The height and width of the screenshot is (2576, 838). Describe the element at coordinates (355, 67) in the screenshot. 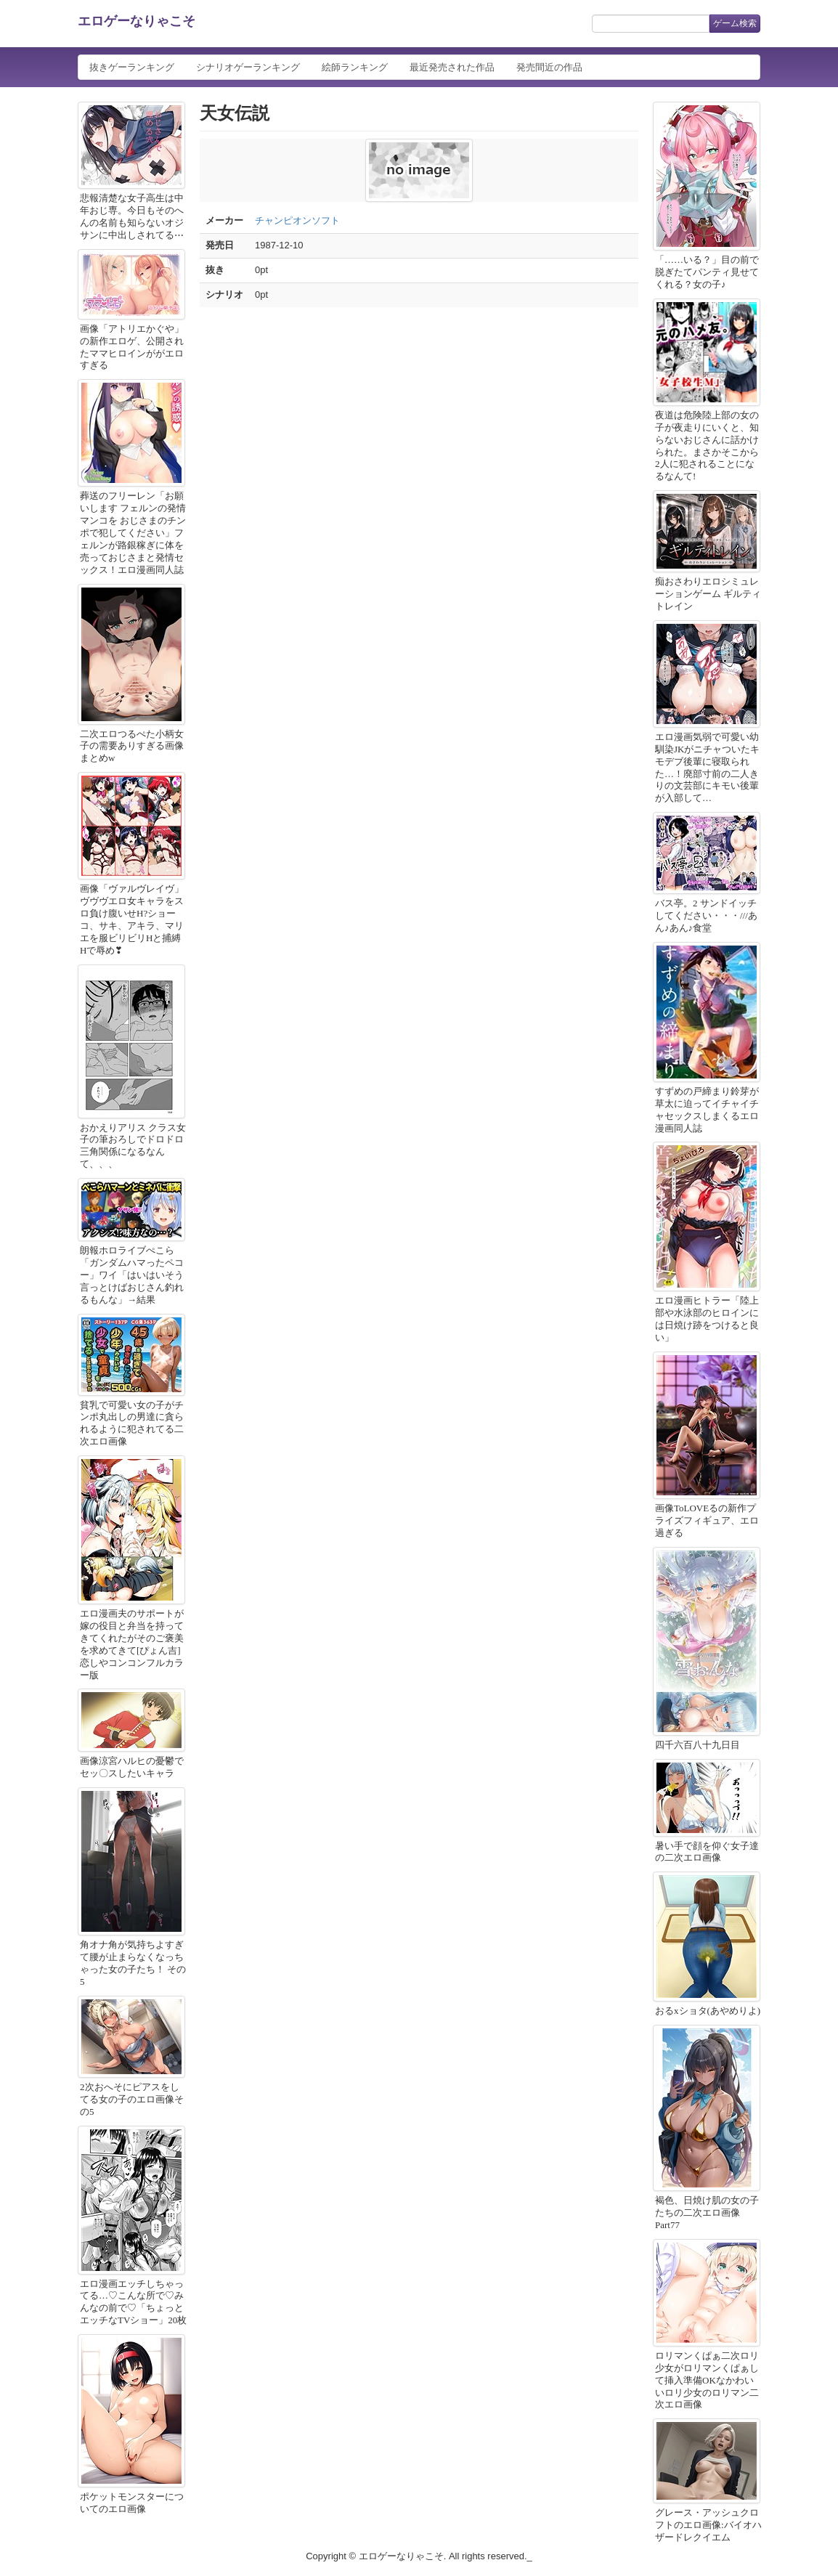

I see `絵師ランキング` at that location.